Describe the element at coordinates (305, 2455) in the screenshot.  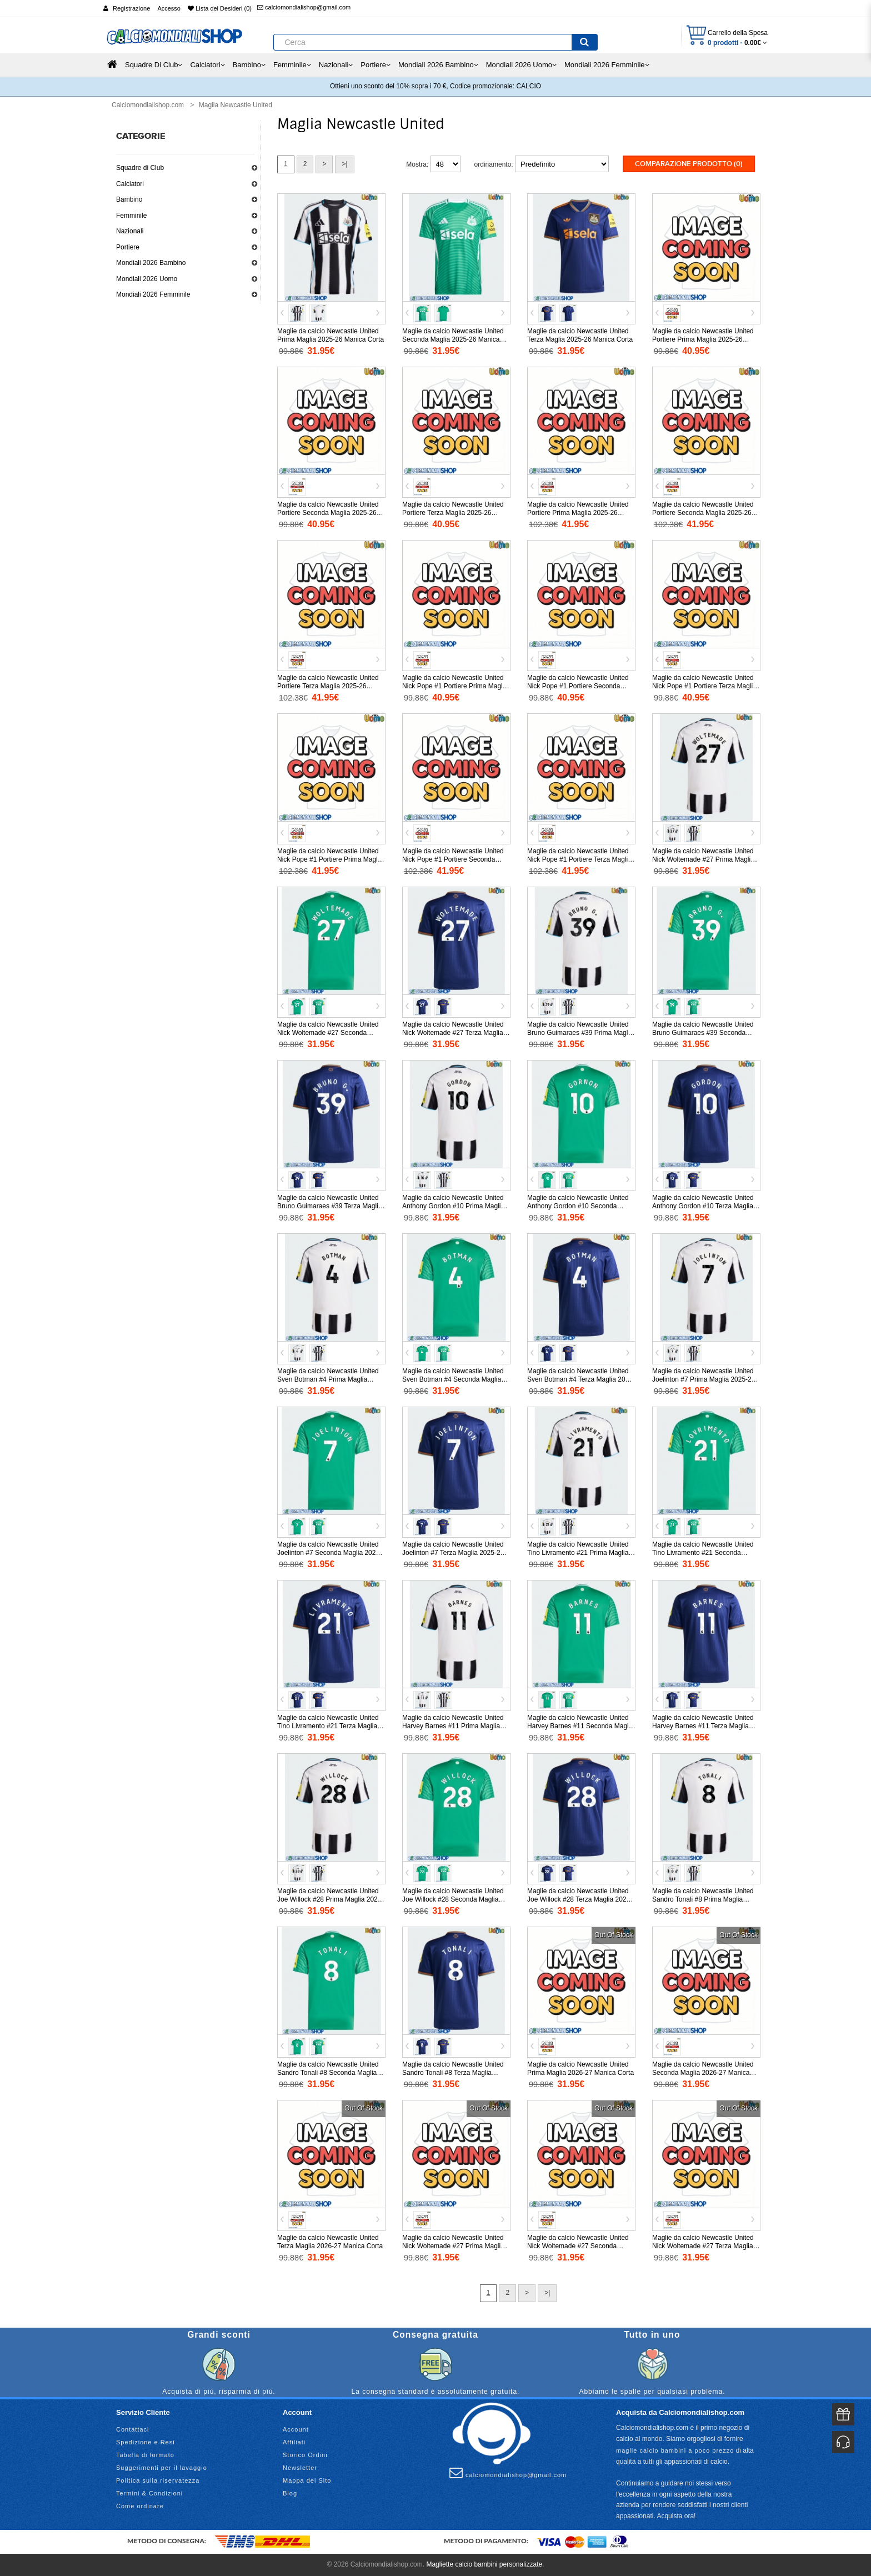
I see `Storico Ordini` at that location.